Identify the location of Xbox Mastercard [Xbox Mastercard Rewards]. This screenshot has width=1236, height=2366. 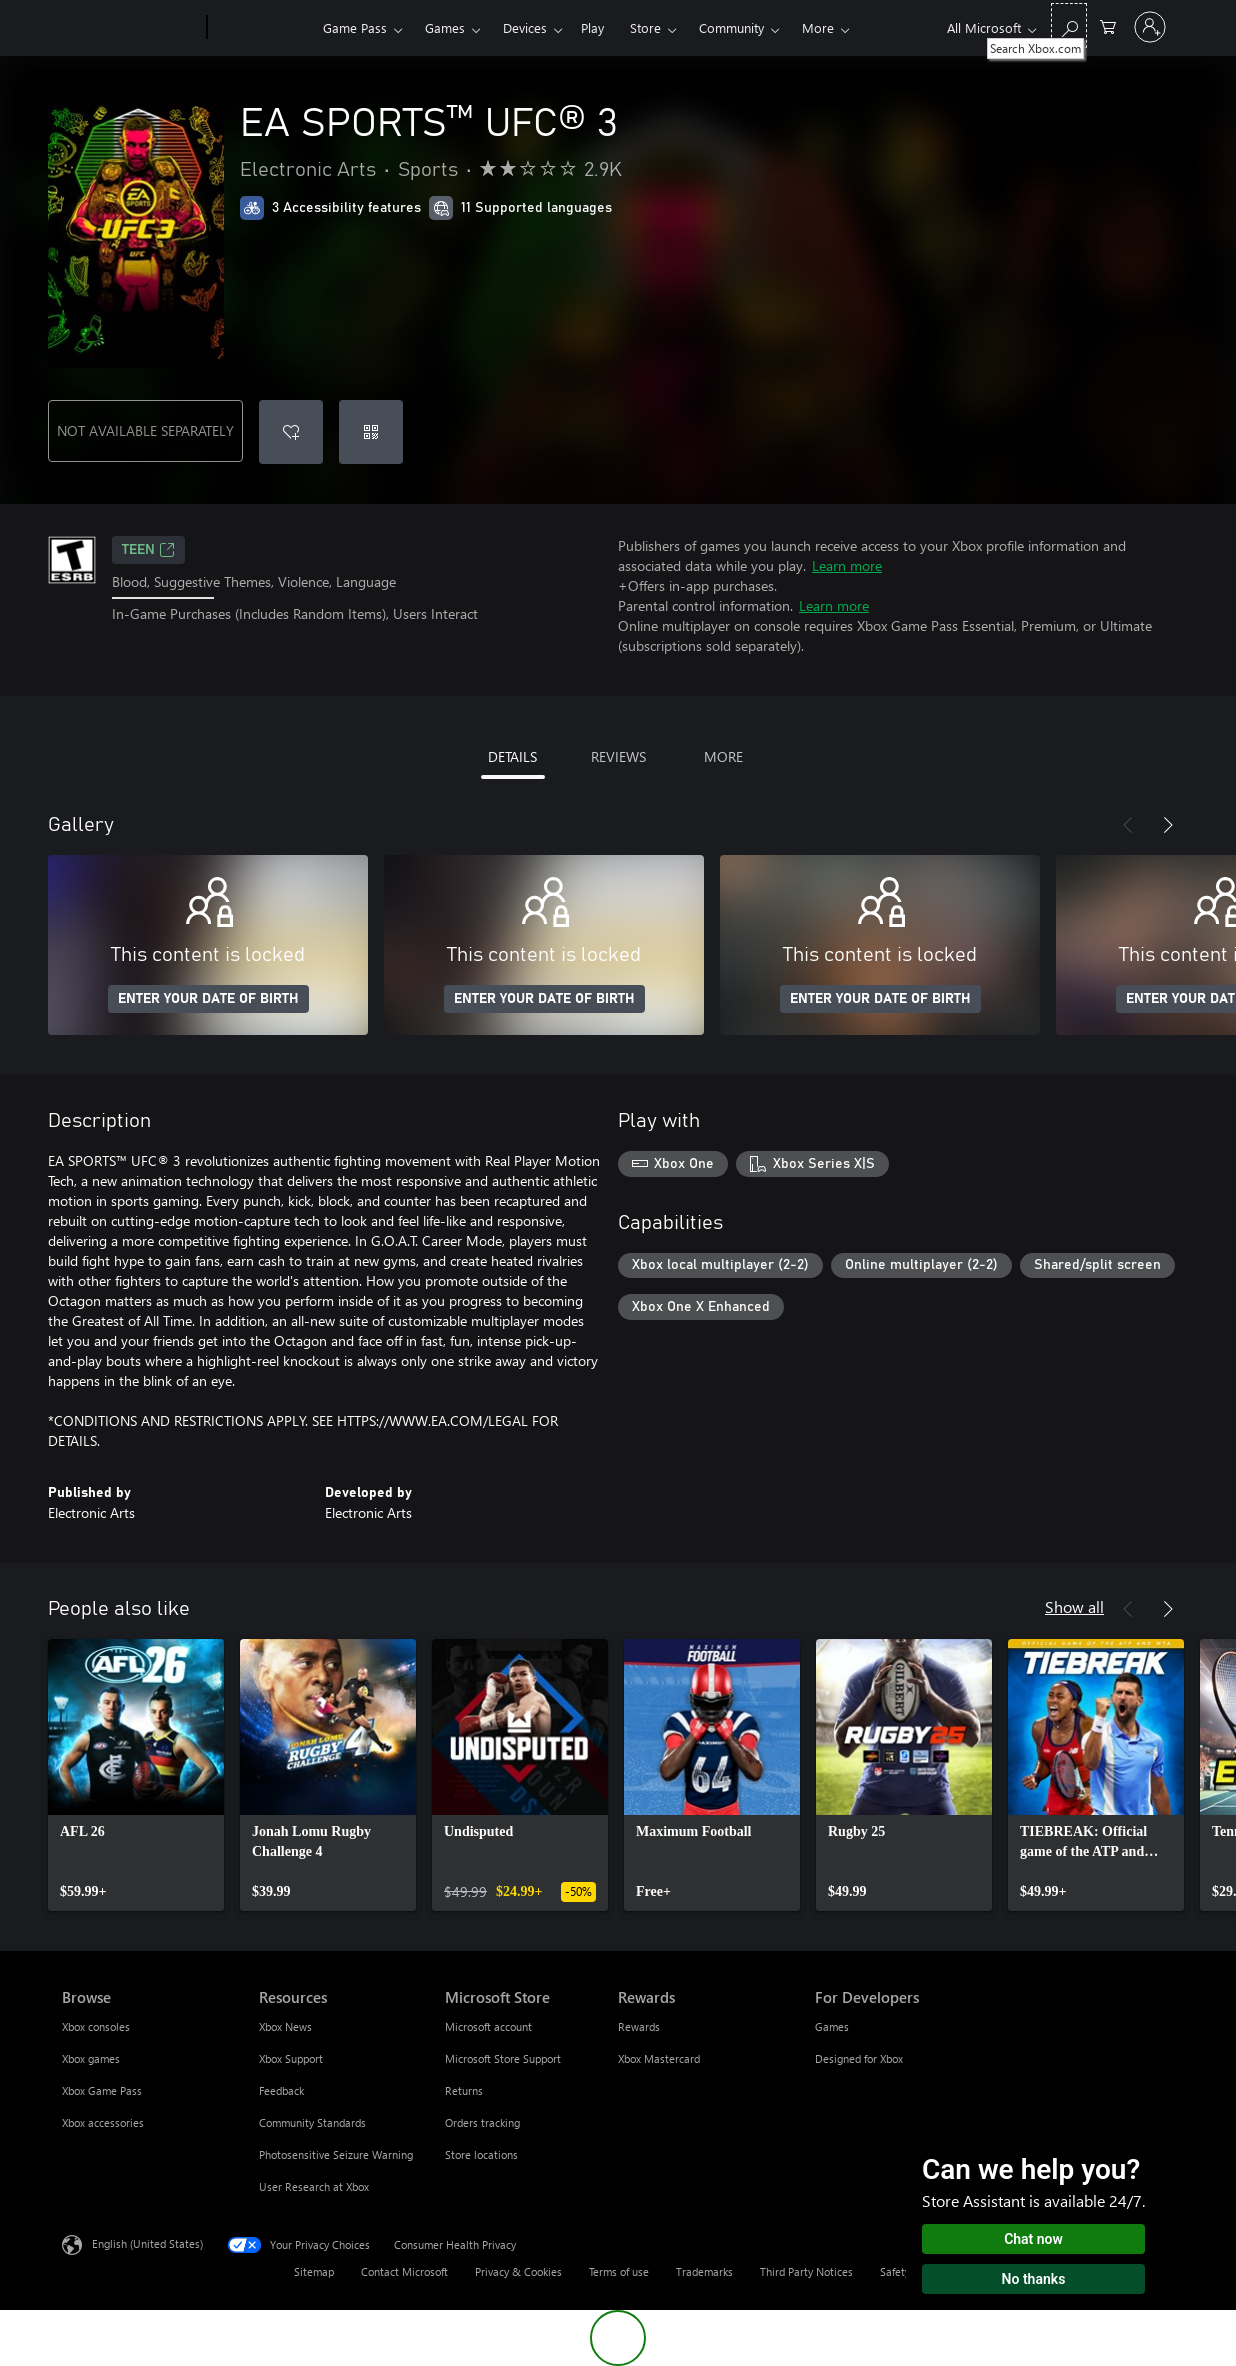
(659, 2058).